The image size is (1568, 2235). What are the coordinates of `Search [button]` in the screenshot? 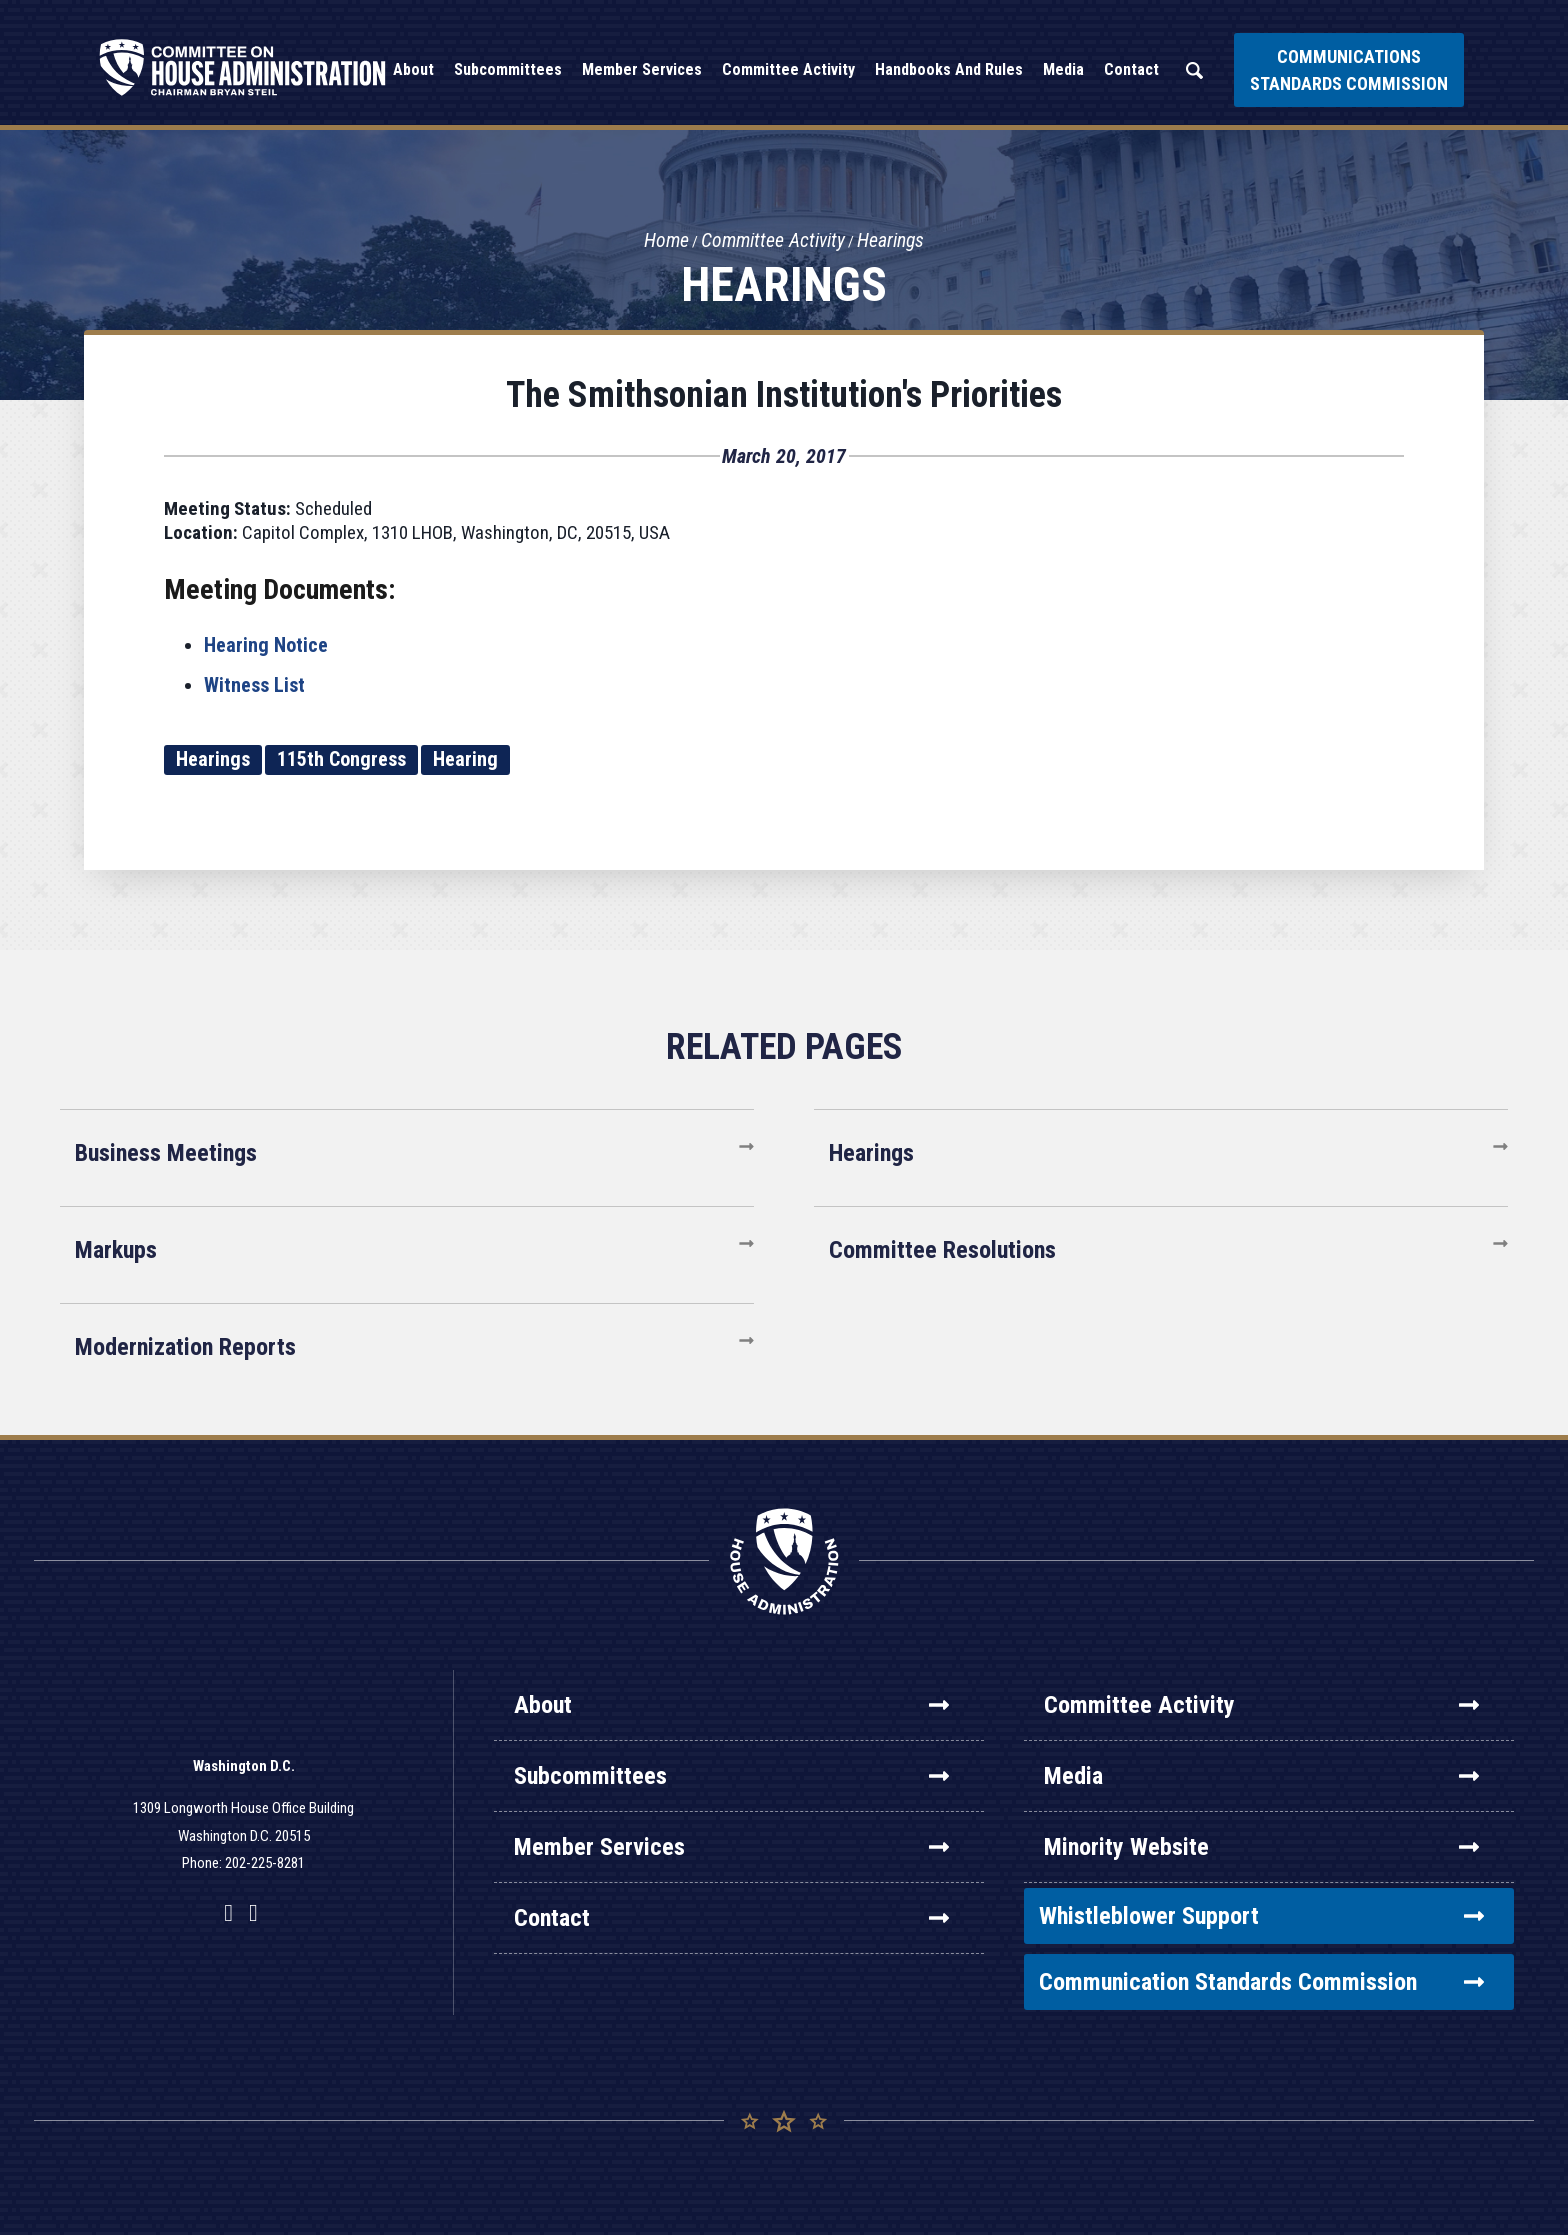 It's located at (1194, 70).